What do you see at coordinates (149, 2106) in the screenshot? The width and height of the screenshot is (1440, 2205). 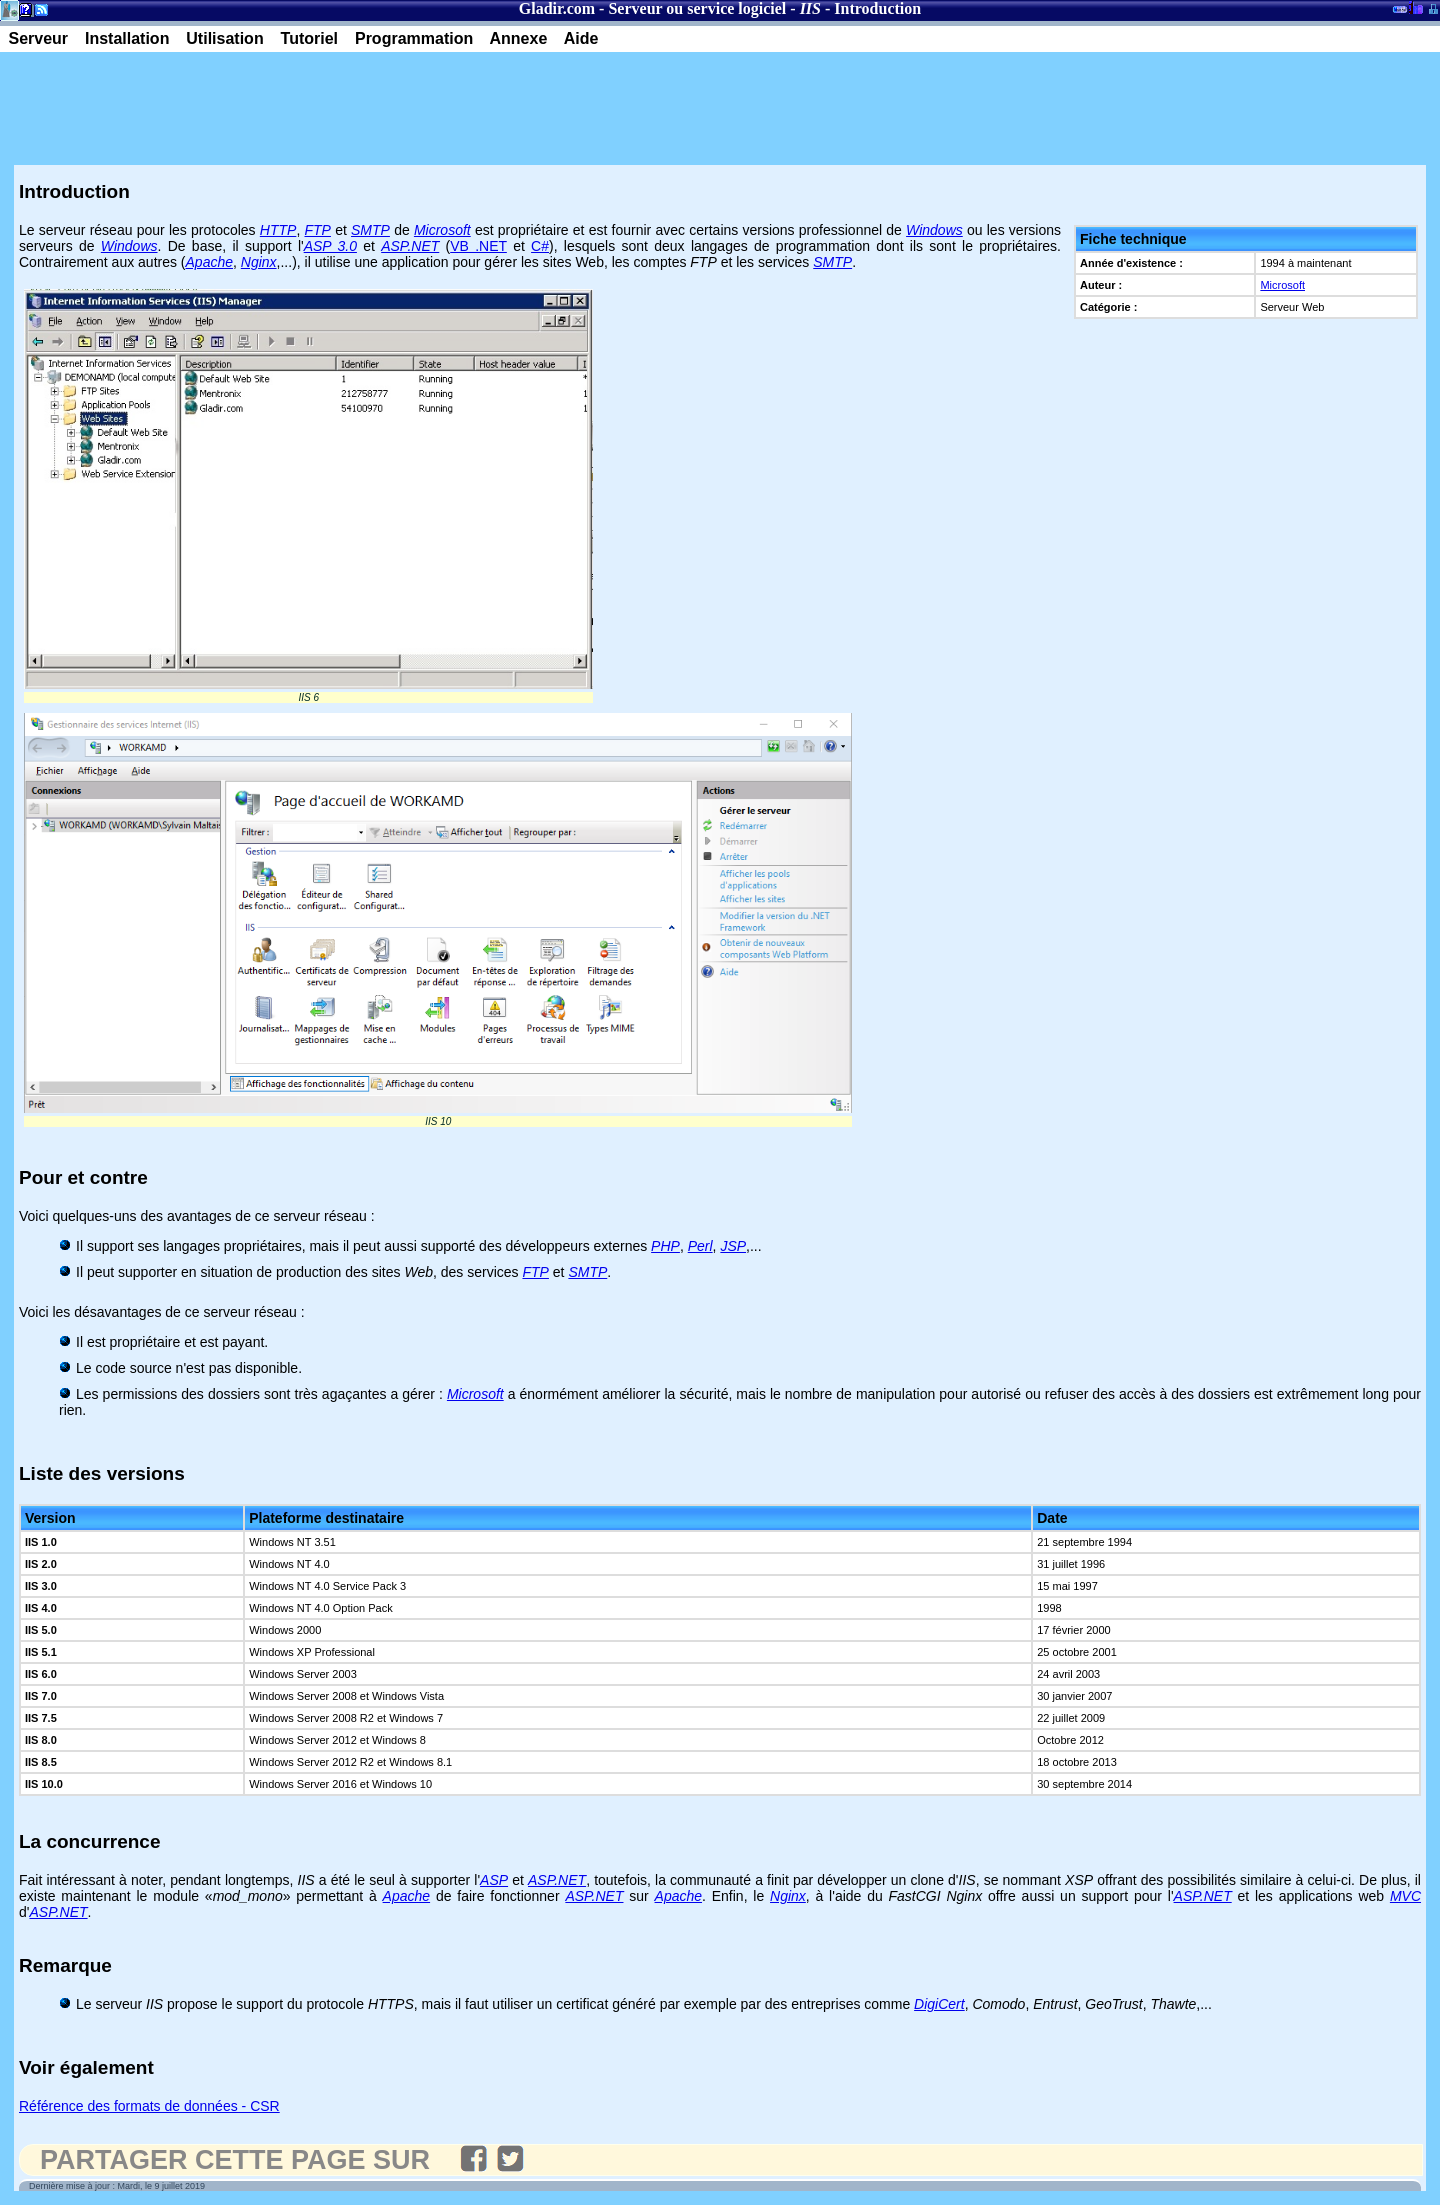 I see `Référence des formats de données - CSR` at bounding box center [149, 2106].